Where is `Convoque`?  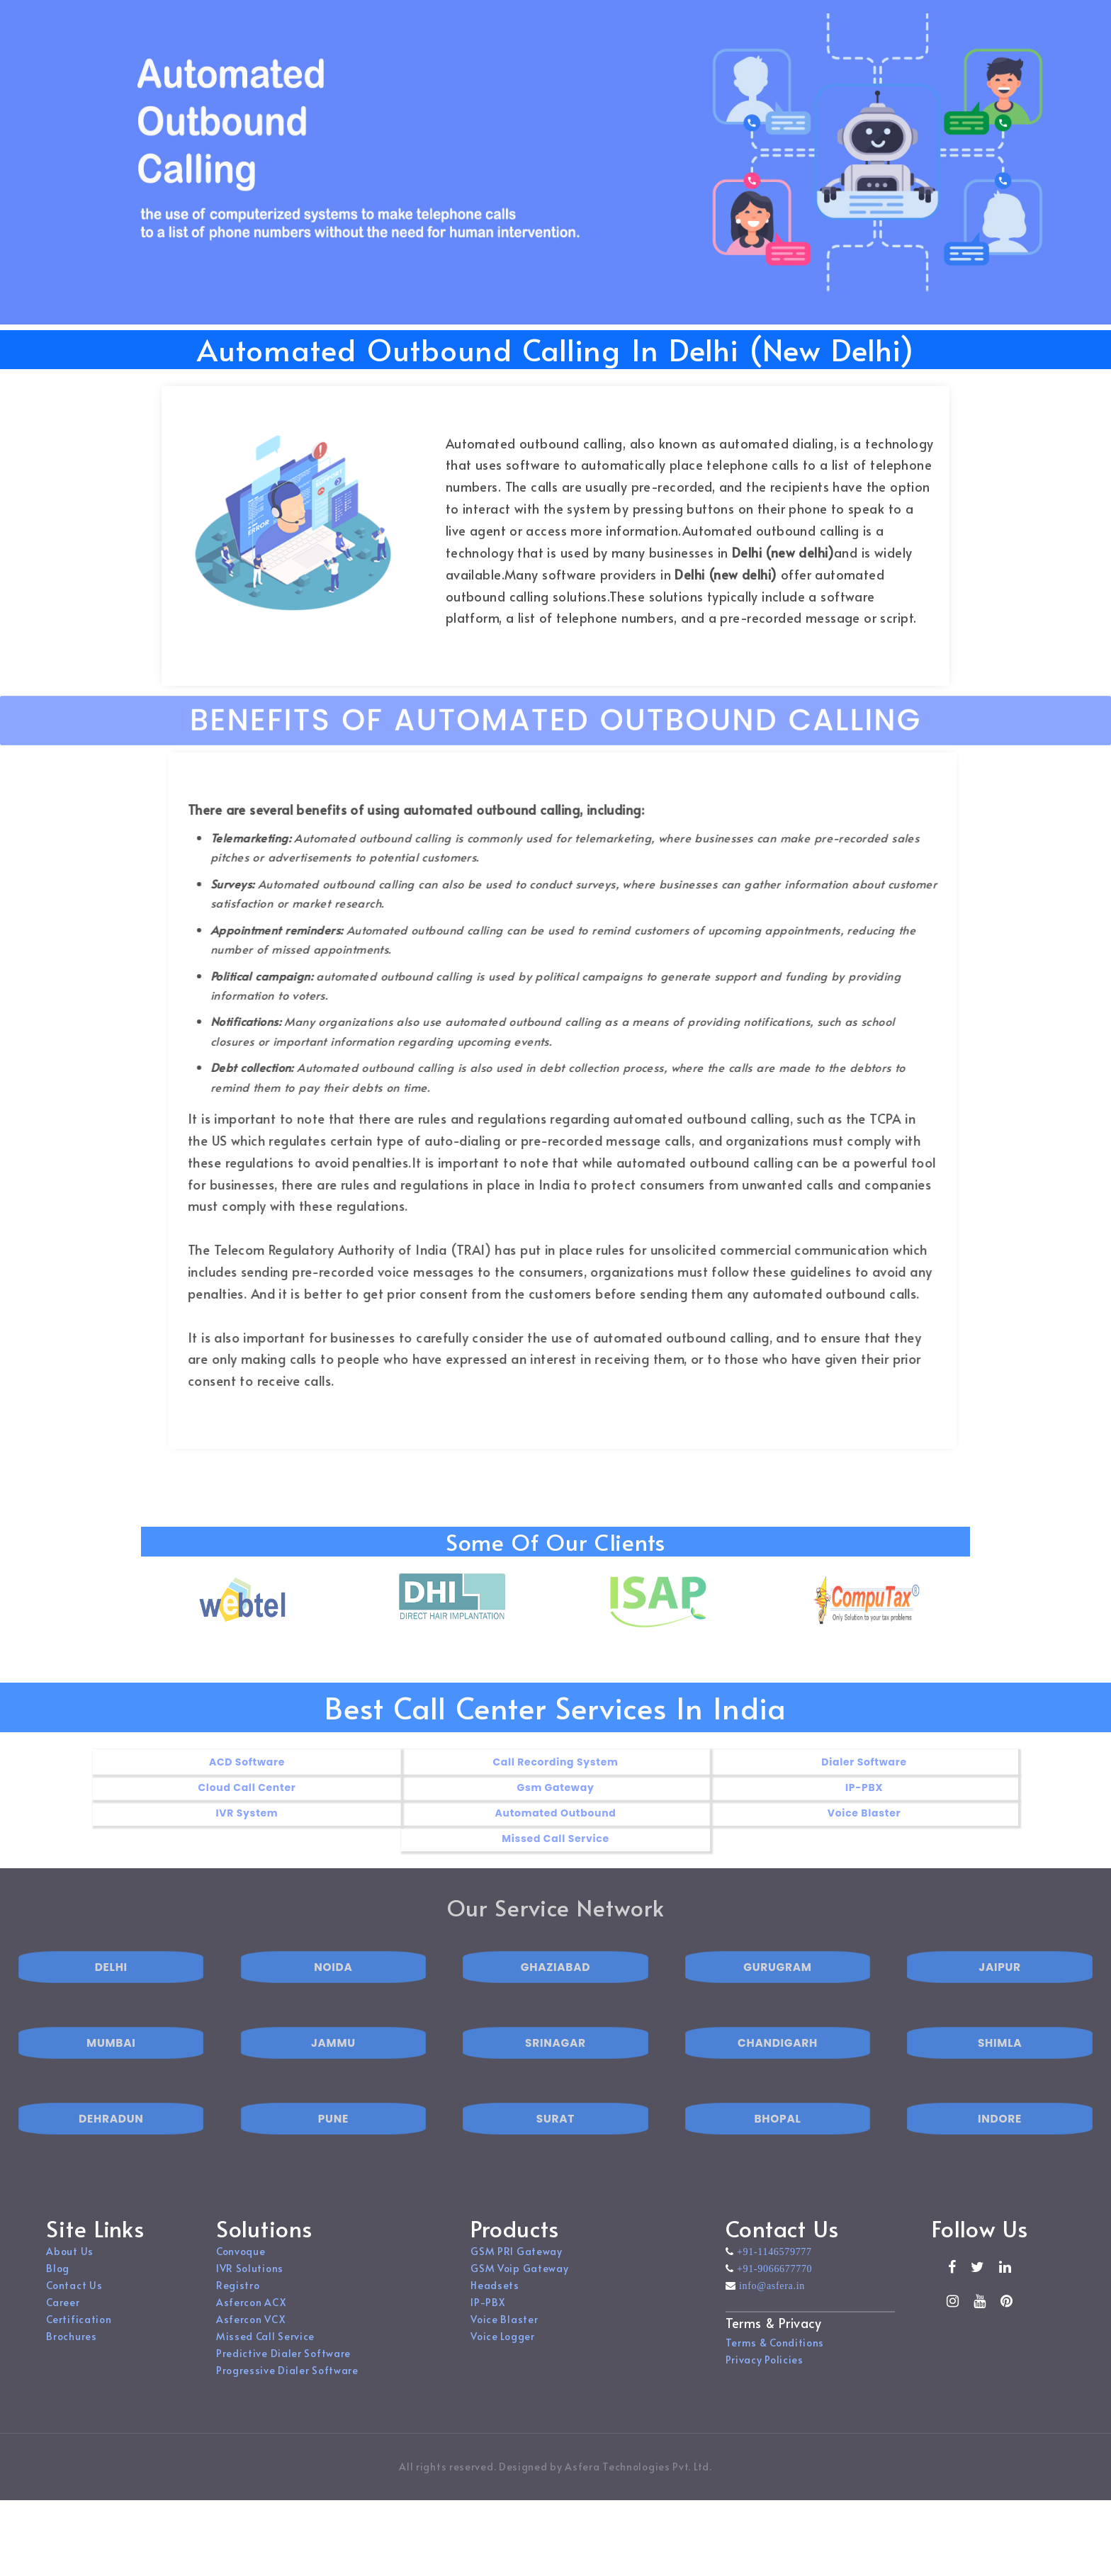
Convoque is located at coordinates (241, 2269).